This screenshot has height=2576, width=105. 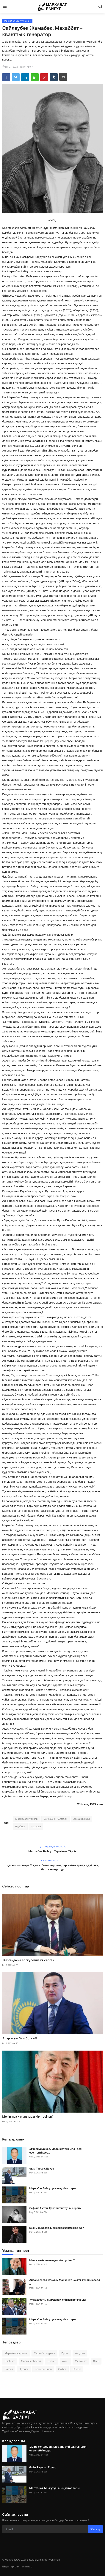 What do you see at coordinates (65, 2281) in the screenshot?
I see `Аида Балаева жазушы Мархабат Байғұт туралы әсерлі ...` at bounding box center [65, 2281].